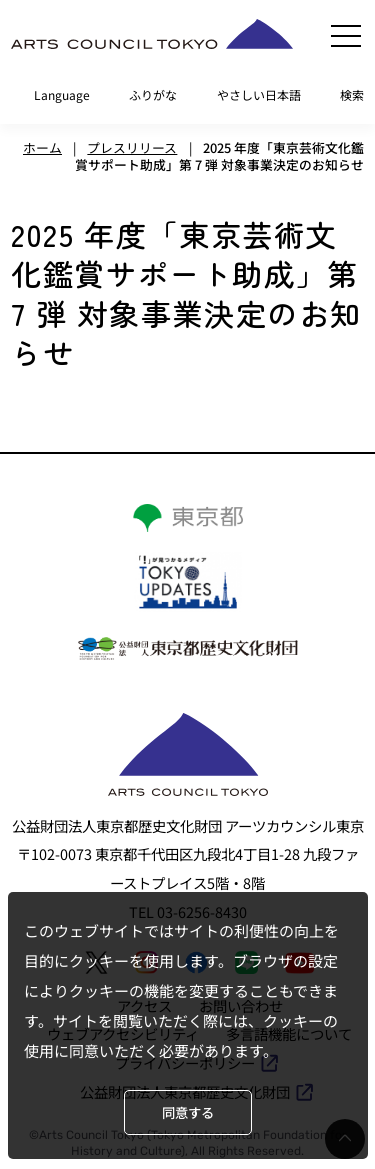 This screenshot has width=375, height=1169. Describe the element at coordinates (259, 94) in the screenshot. I see `やさしい日本語` at that location.